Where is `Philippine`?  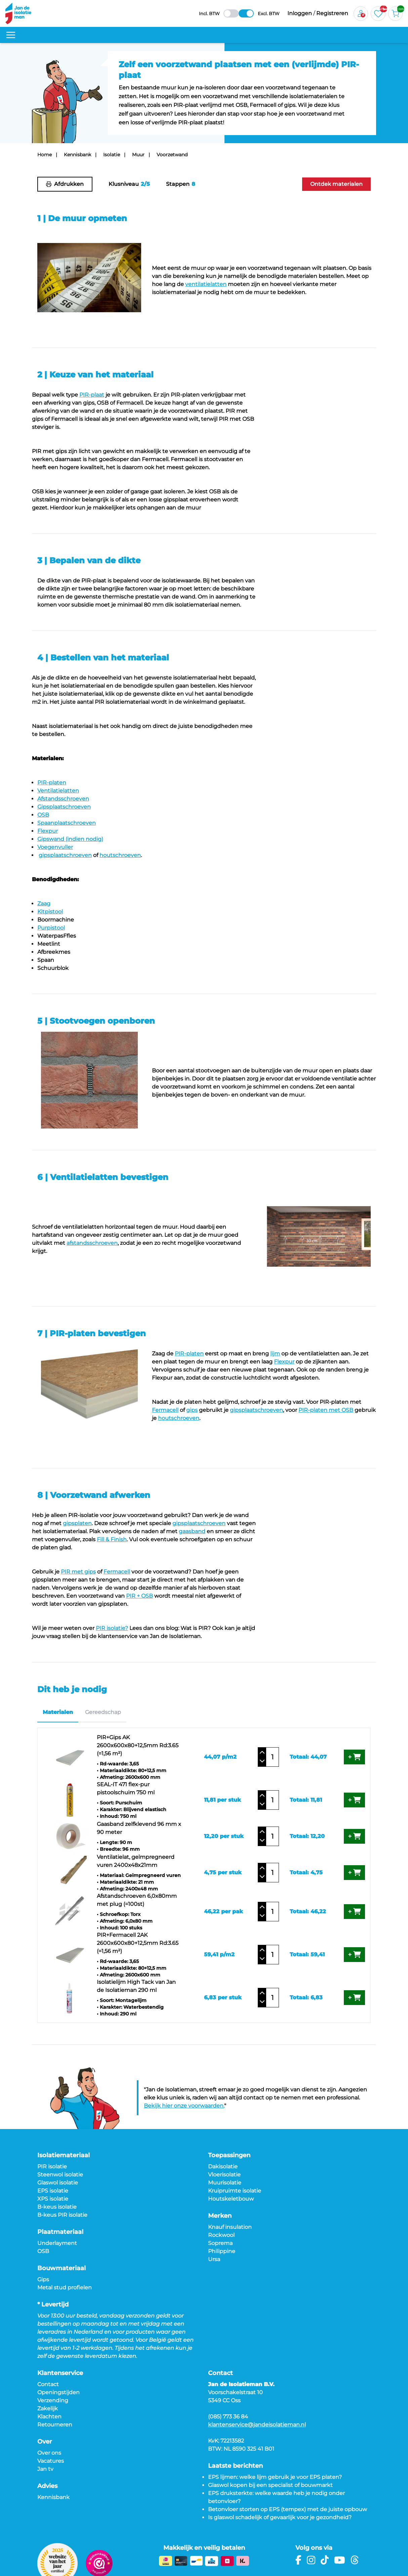 Philippine is located at coordinates (221, 2251).